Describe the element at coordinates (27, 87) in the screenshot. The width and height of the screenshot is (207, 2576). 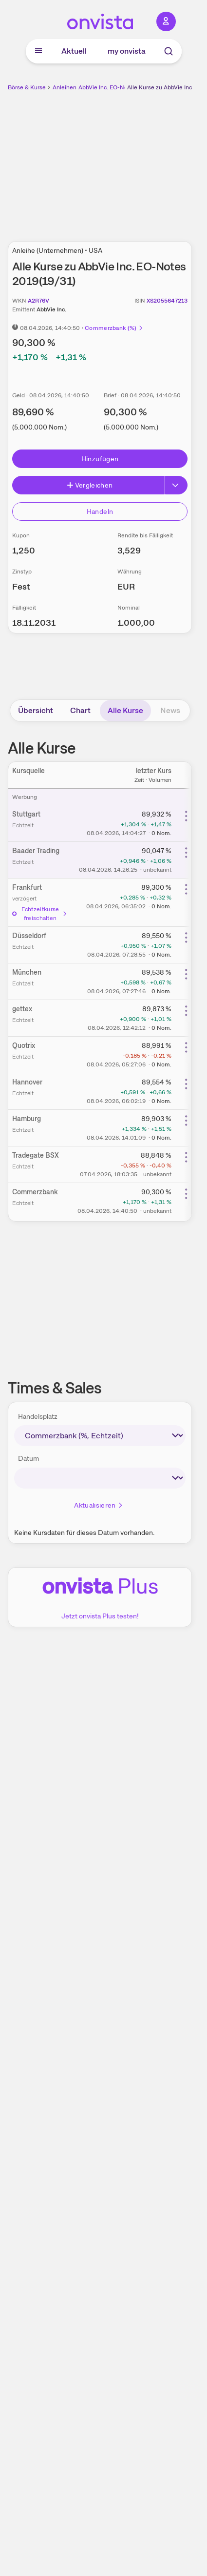
I see `Börse & Kurse` at that location.